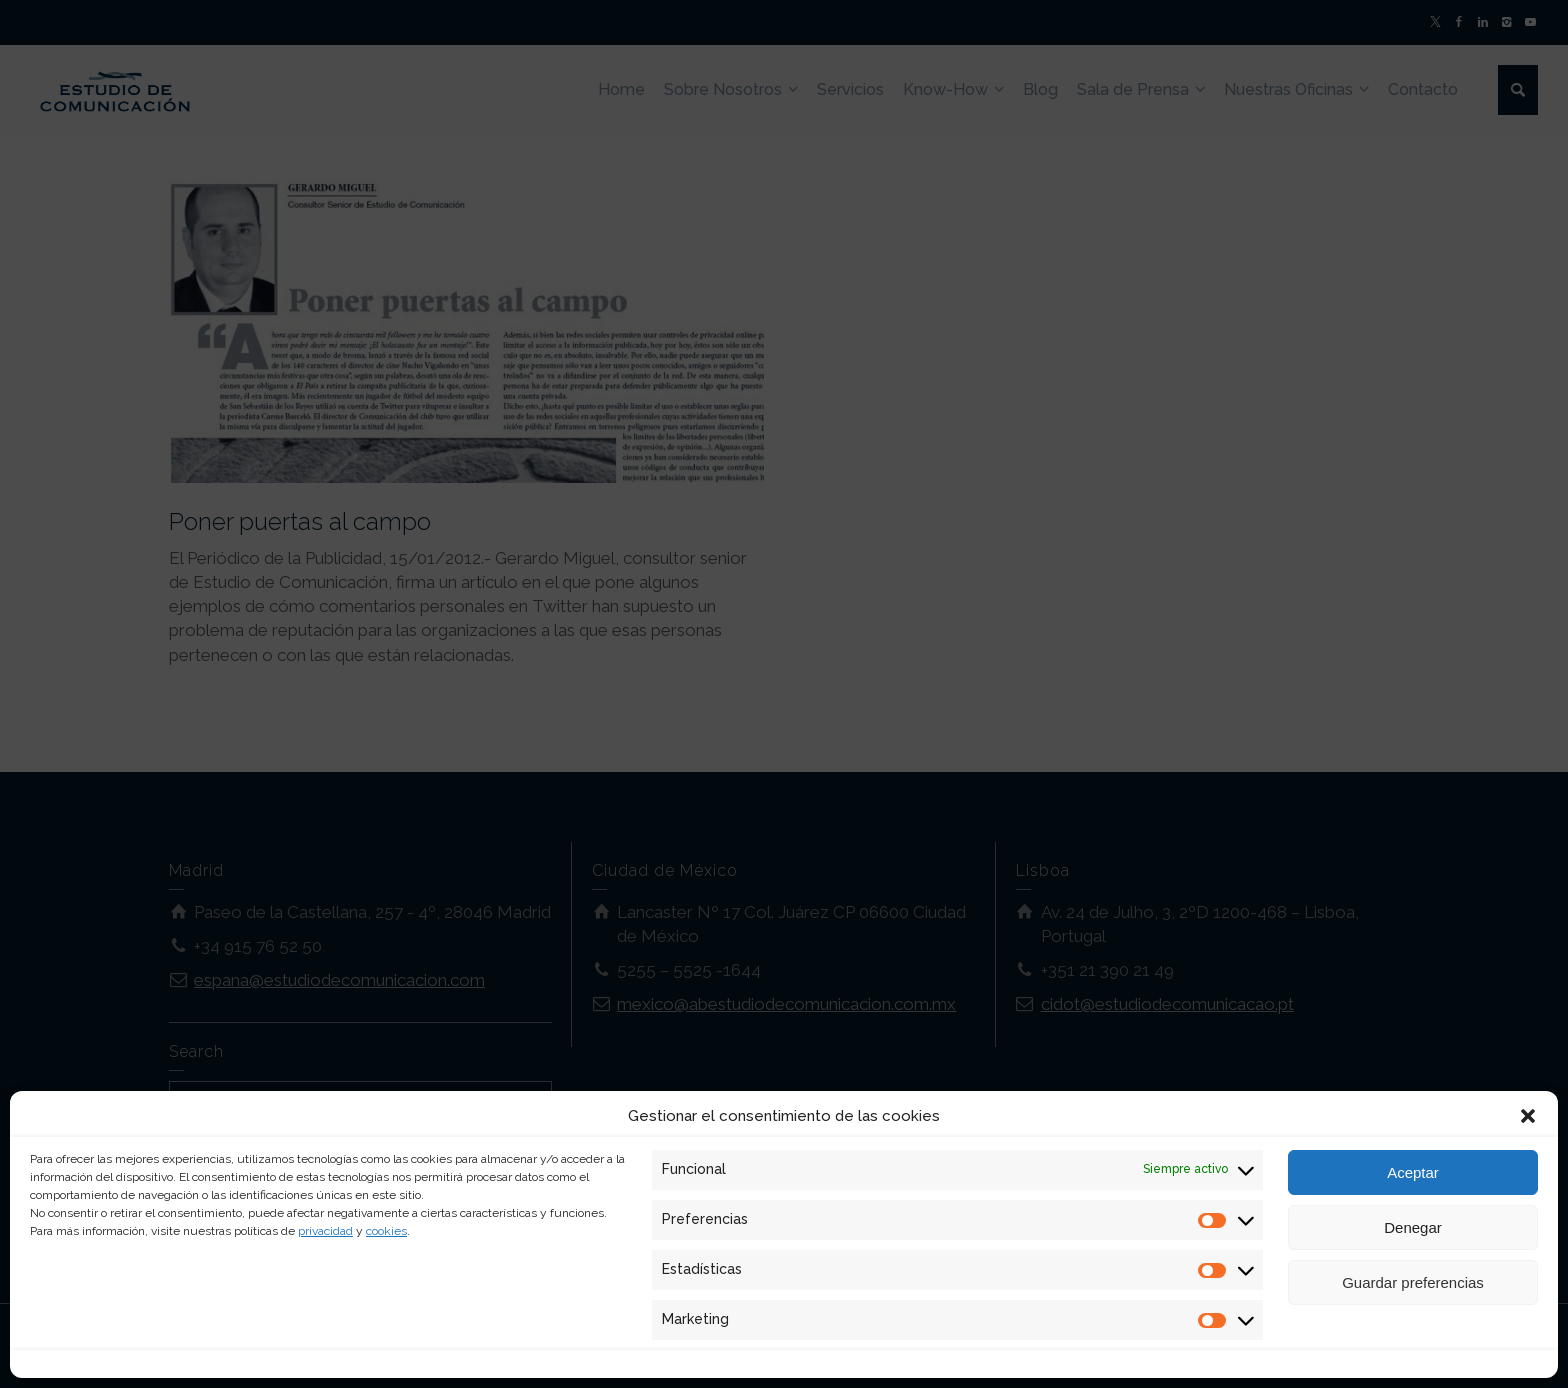 Image resolution: width=1568 pixels, height=1388 pixels. Describe the element at coordinates (1413, 1282) in the screenshot. I see `Guardar preferencias` at that location.